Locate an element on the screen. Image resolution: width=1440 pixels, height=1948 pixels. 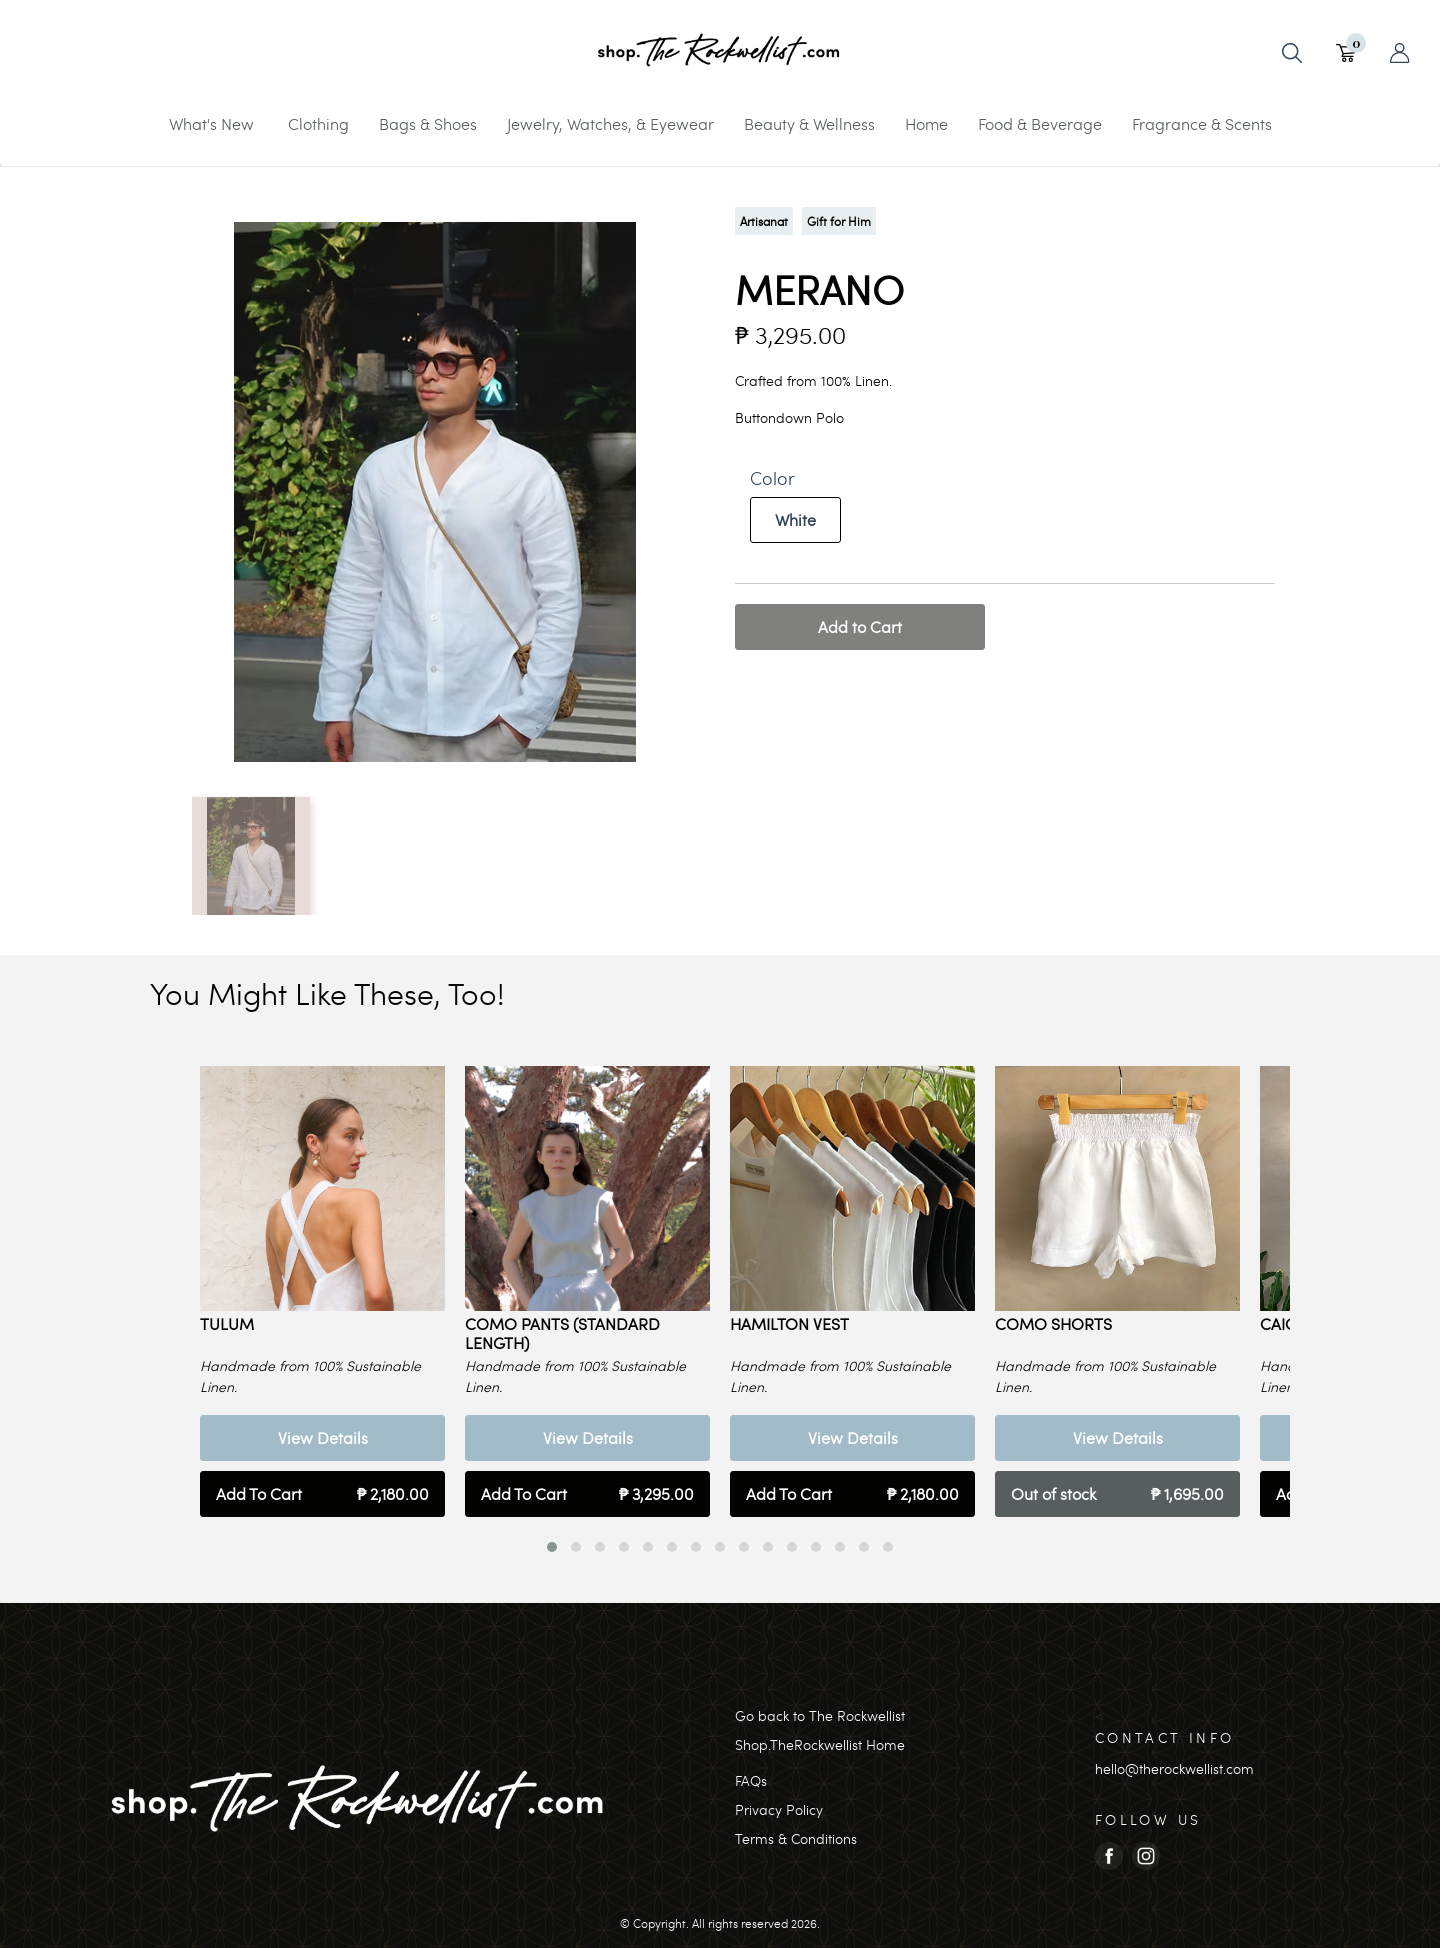
FAQs is located at coordinates (751, 1780).